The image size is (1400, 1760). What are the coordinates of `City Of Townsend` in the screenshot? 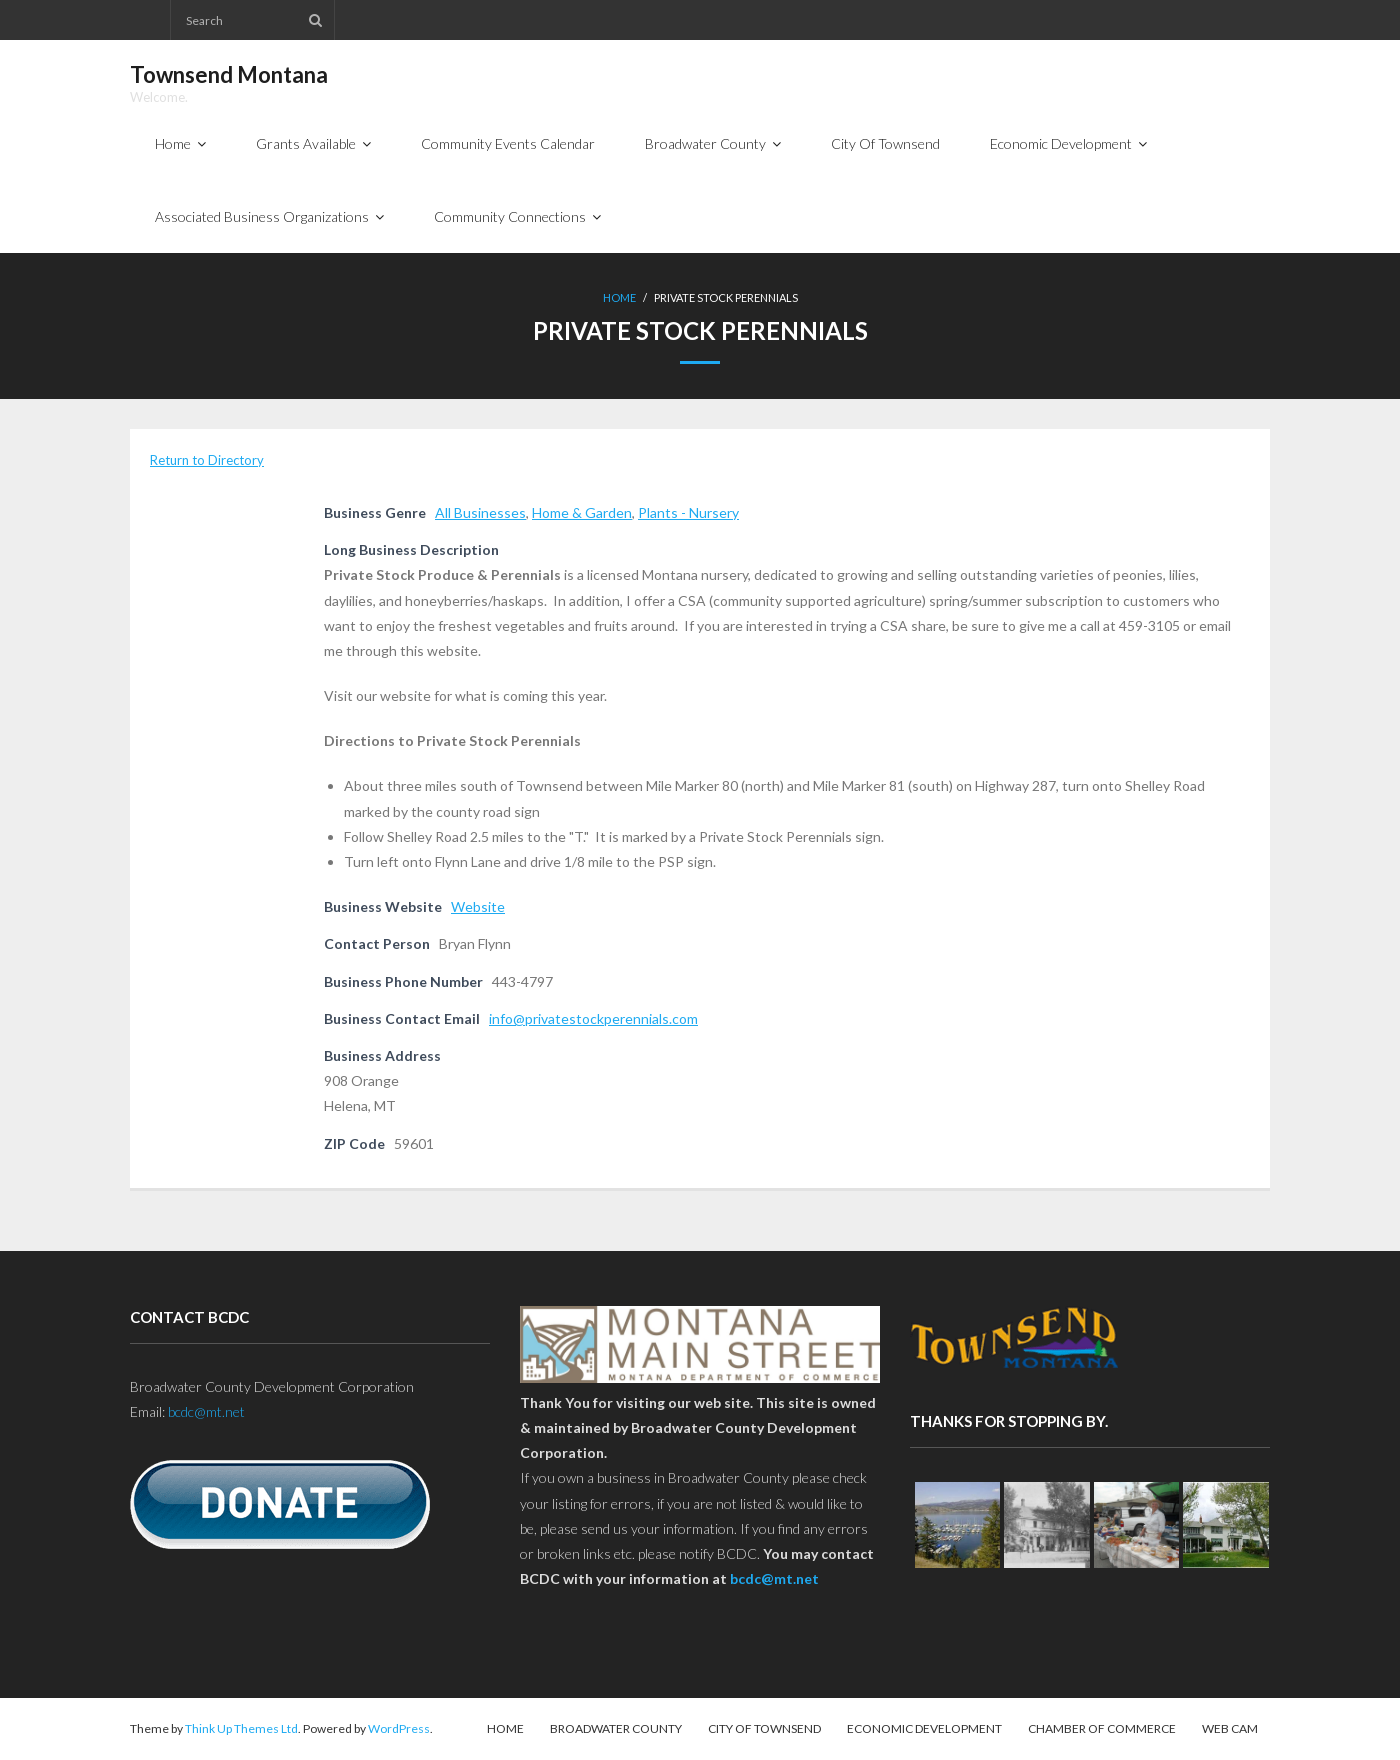 It's located at (764, 1728).